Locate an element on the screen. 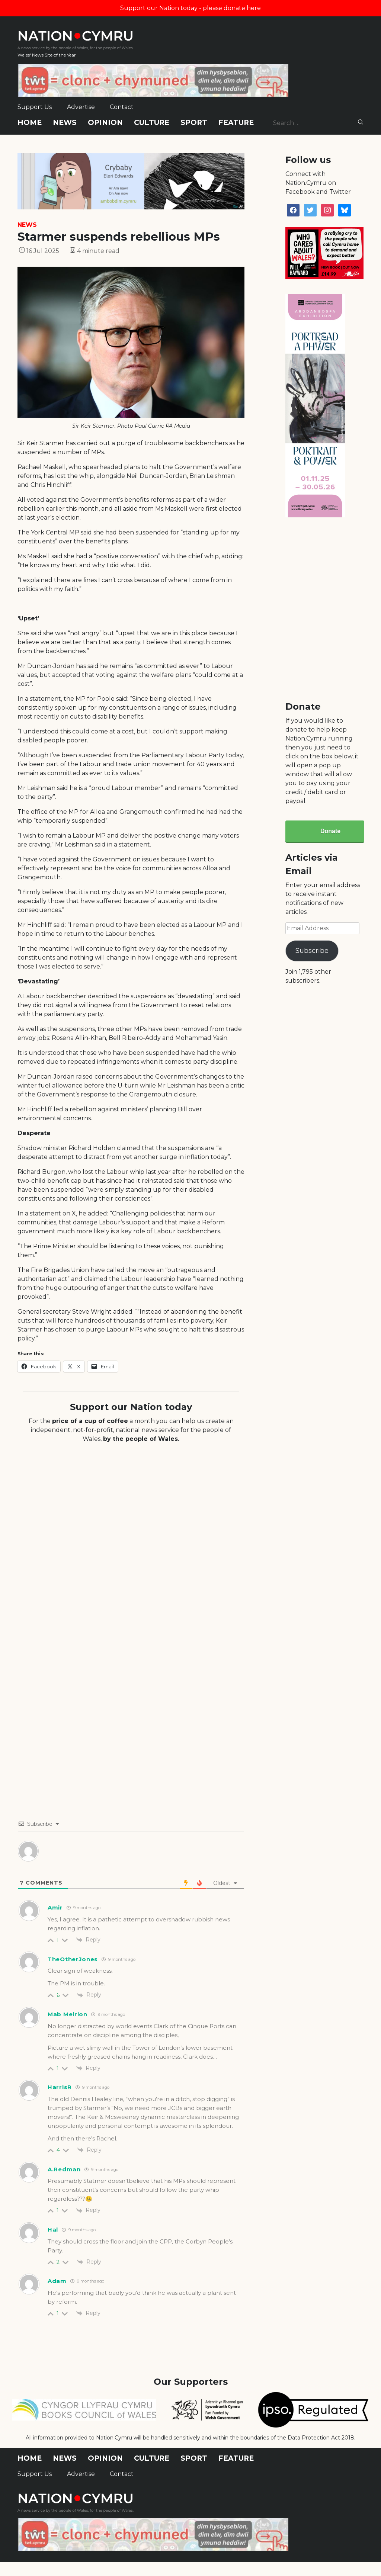  Advertise is located at coordinates (81, 106).